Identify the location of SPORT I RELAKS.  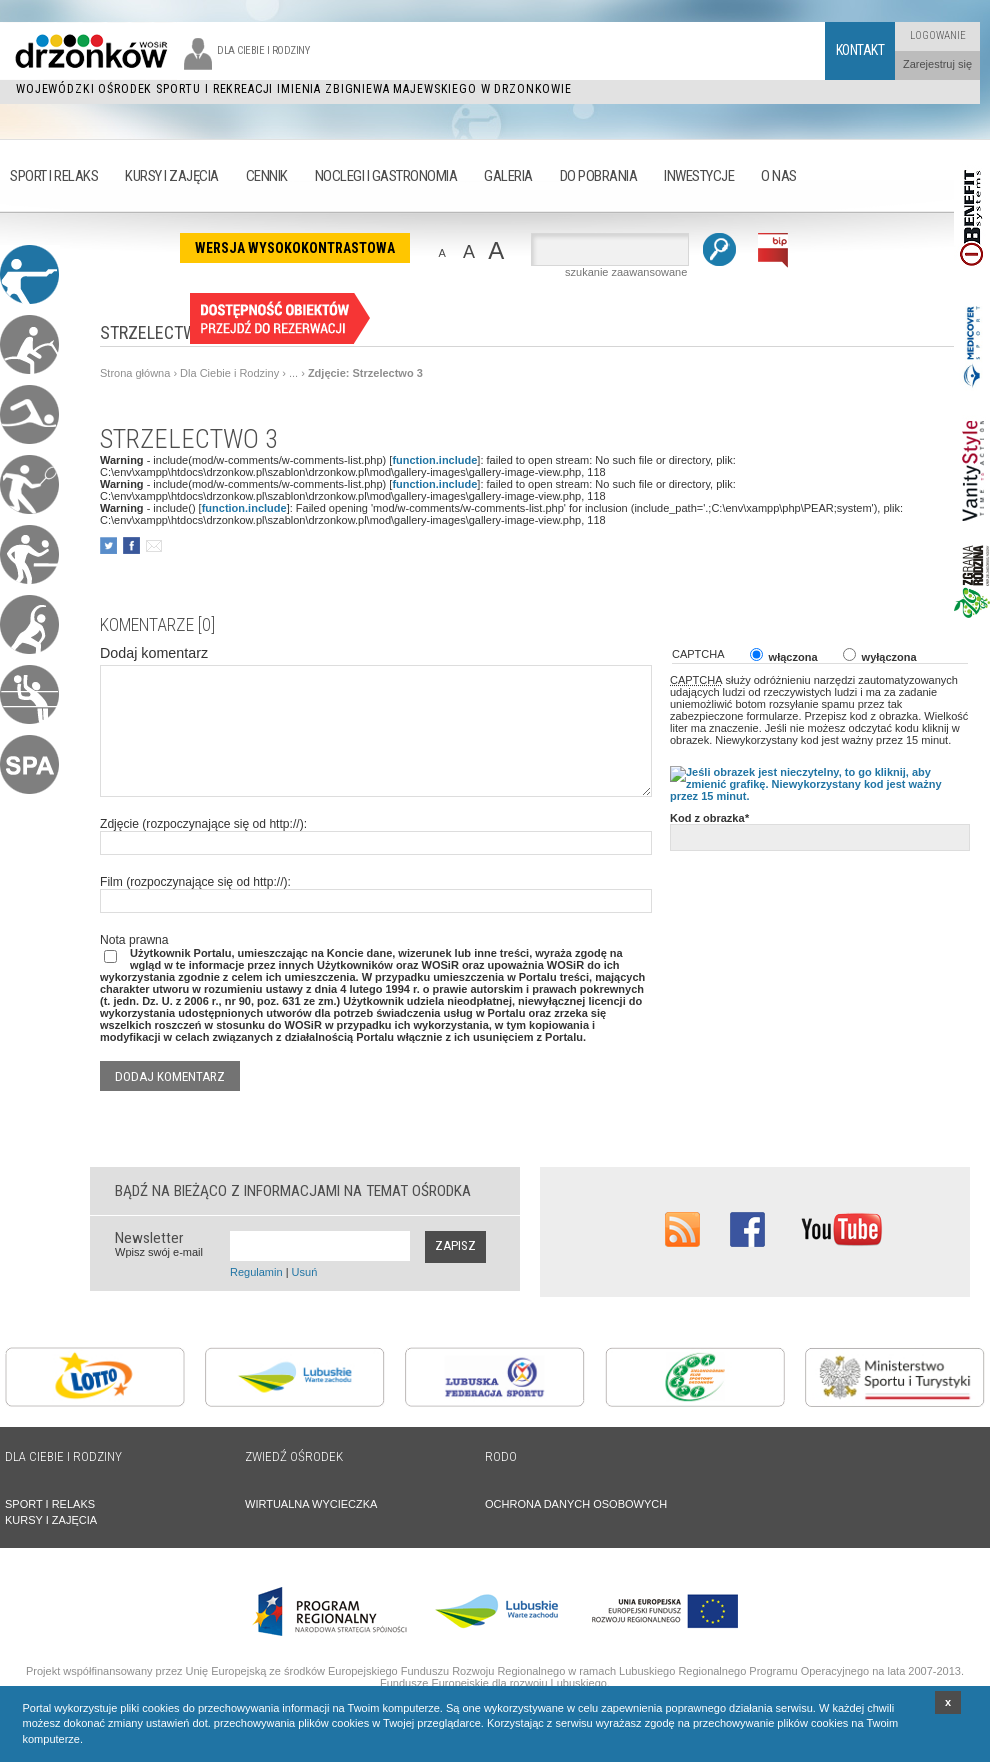
(50, 1504).